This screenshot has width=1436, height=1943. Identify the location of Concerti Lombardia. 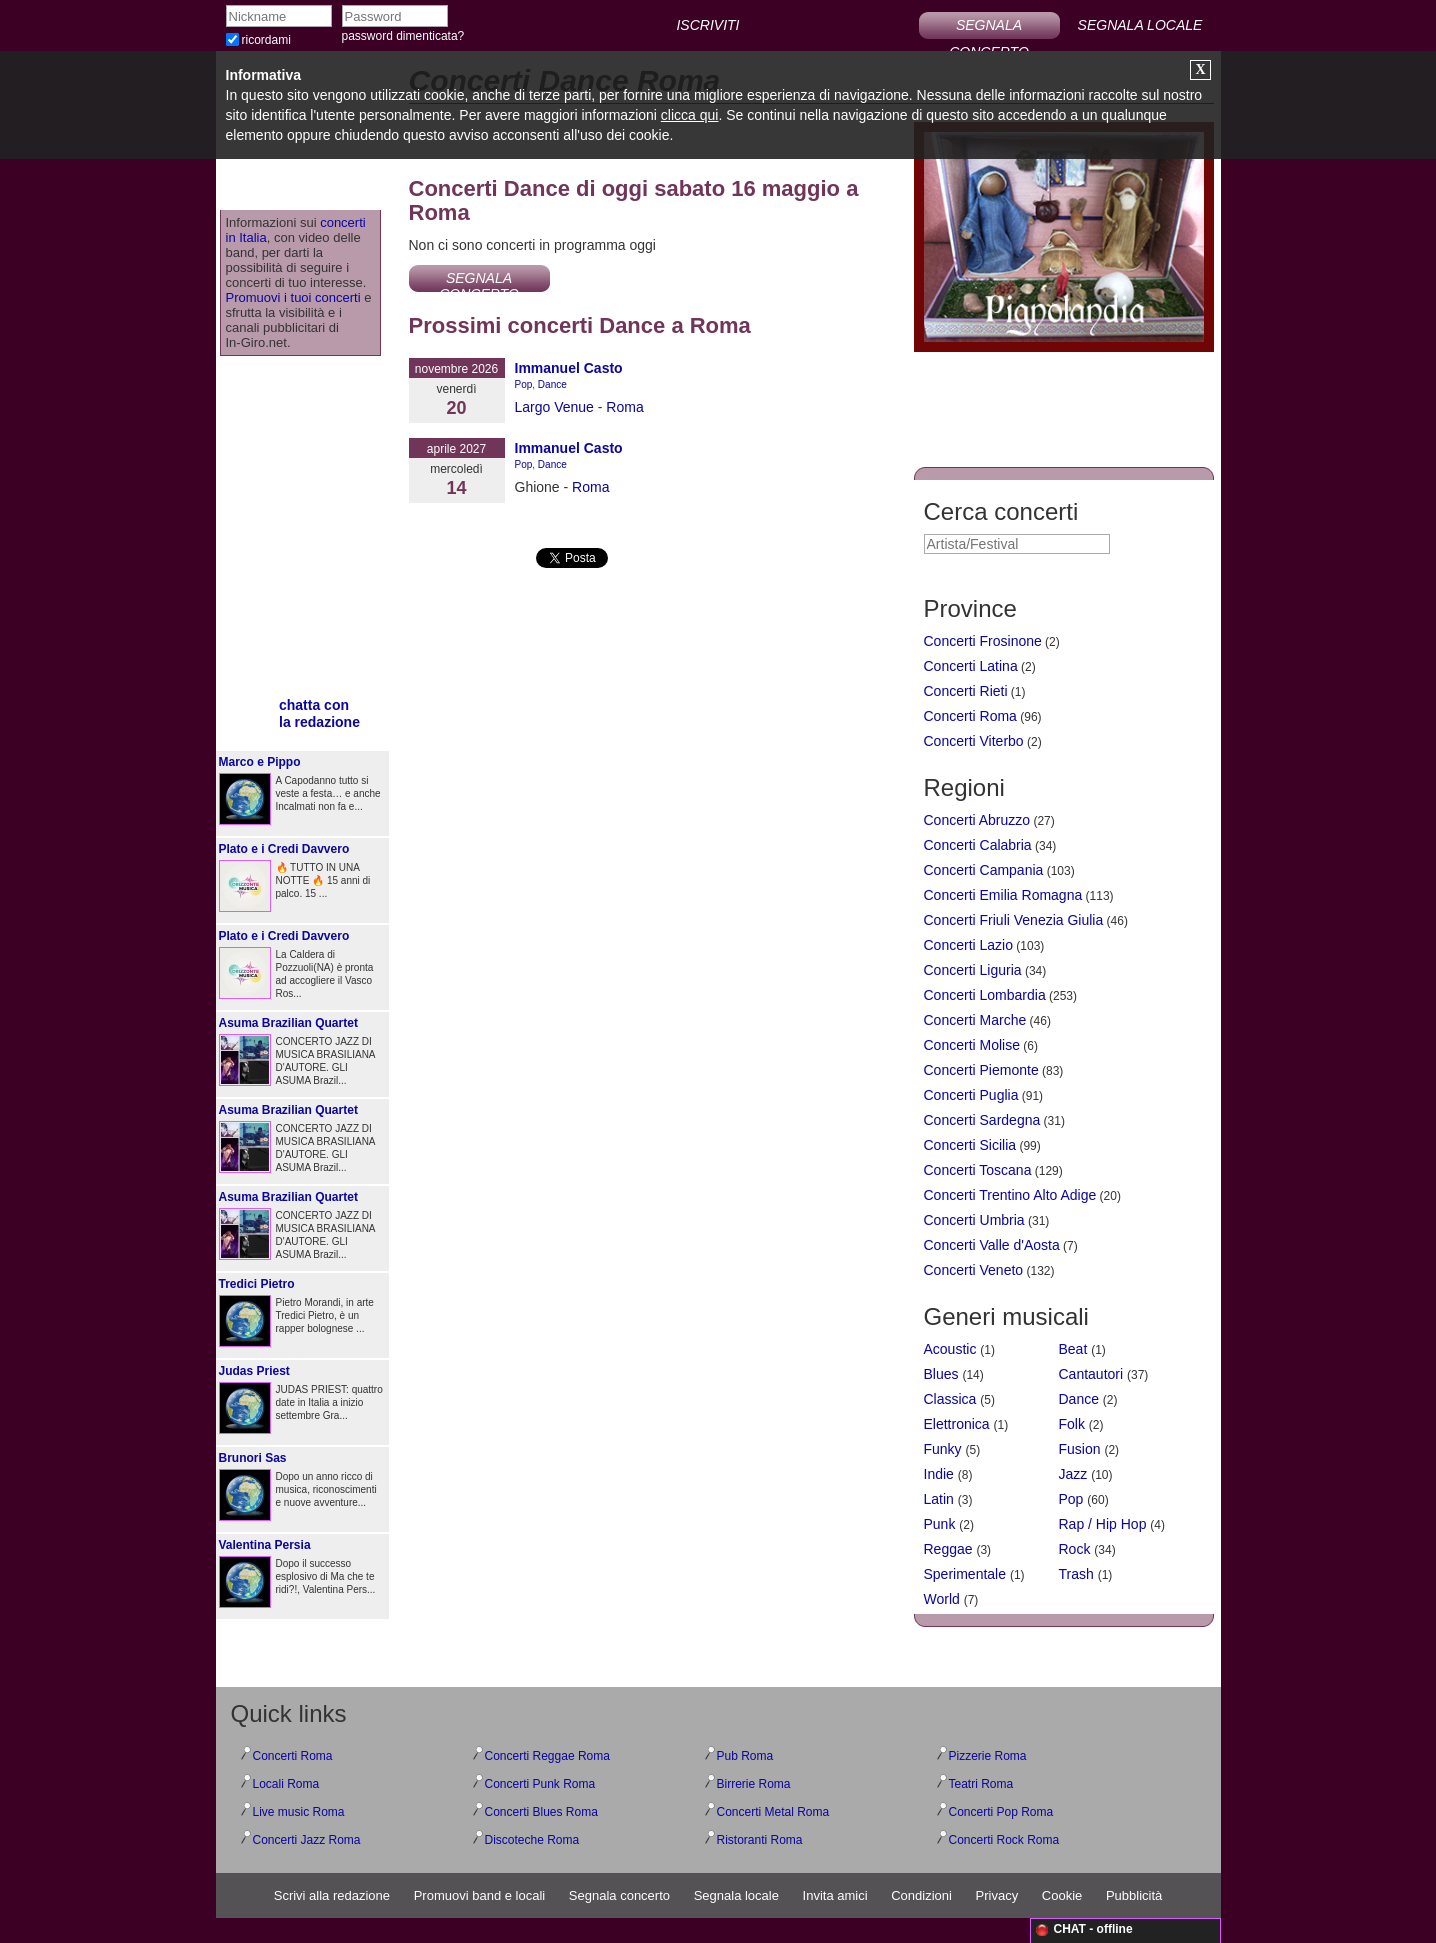
(985, 995).